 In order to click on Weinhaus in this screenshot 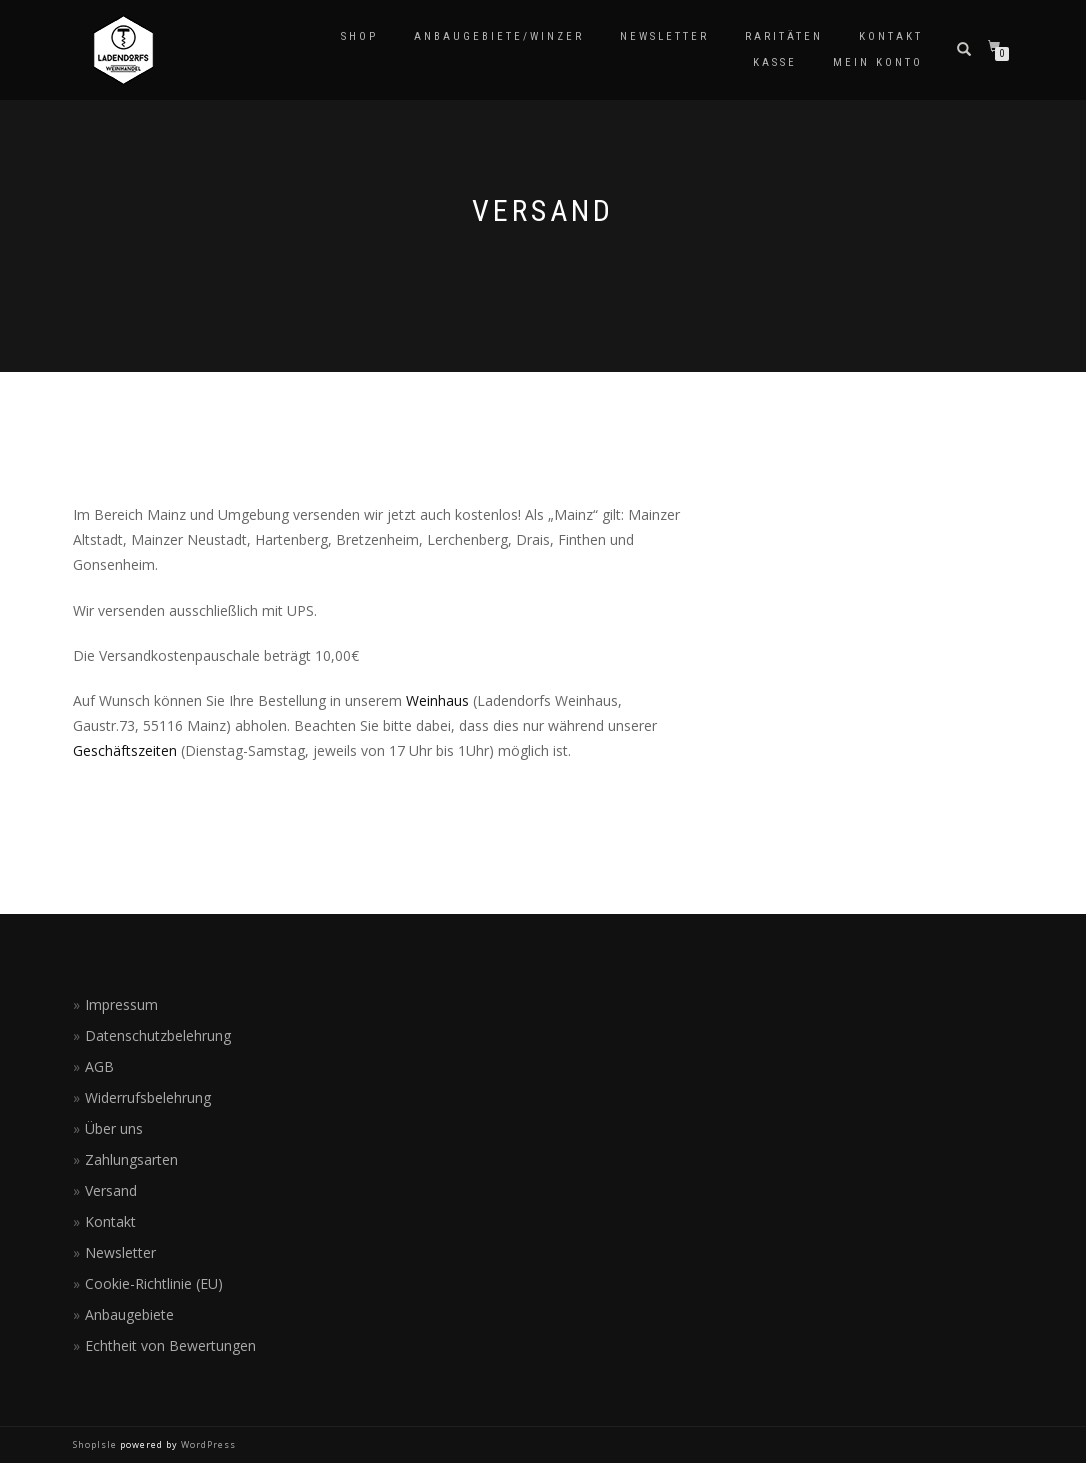, I will do `click(437, 700)`.